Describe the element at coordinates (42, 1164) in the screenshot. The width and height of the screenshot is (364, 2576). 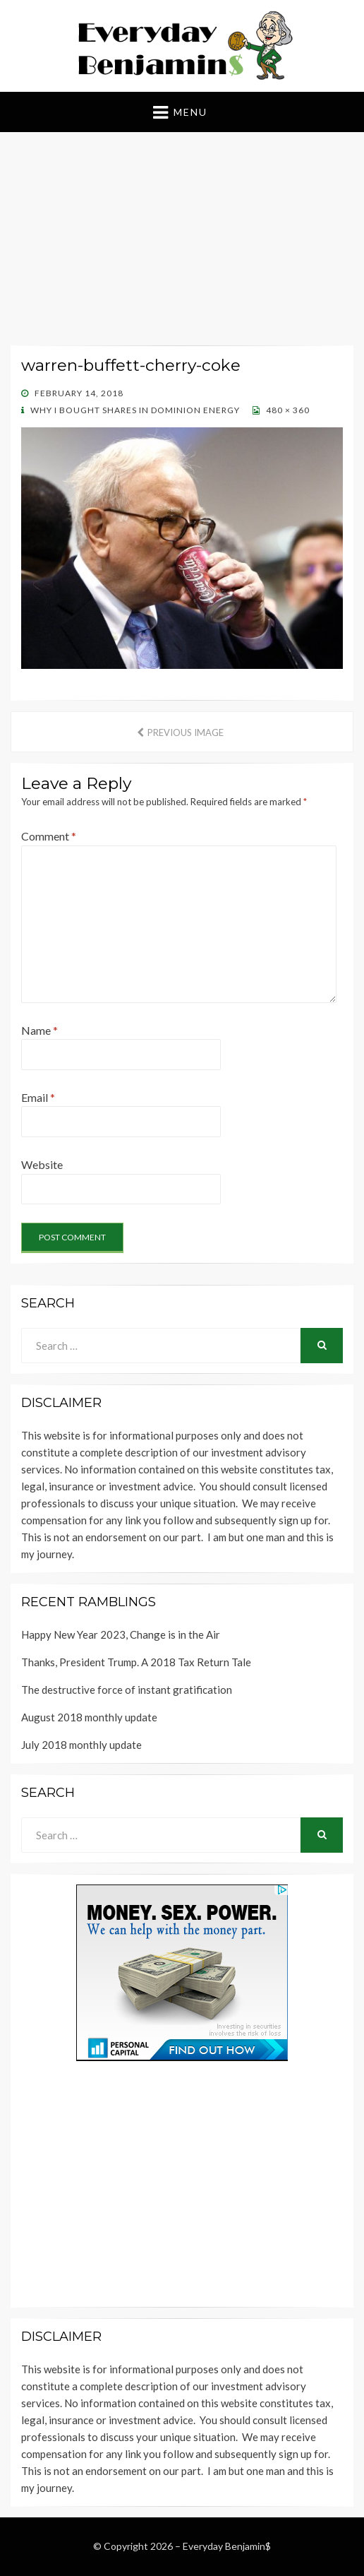
I see `Website` at that location.